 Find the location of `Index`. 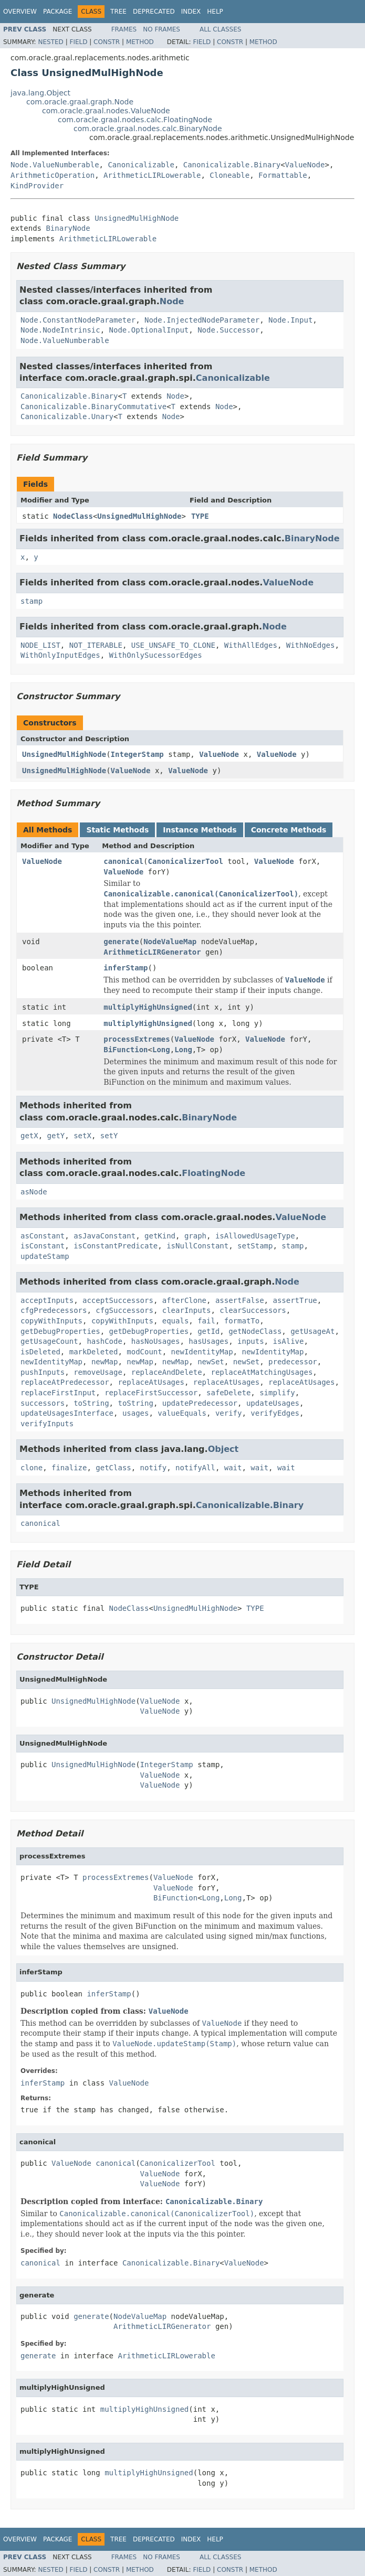

Index is located at coordinates (191, 11).